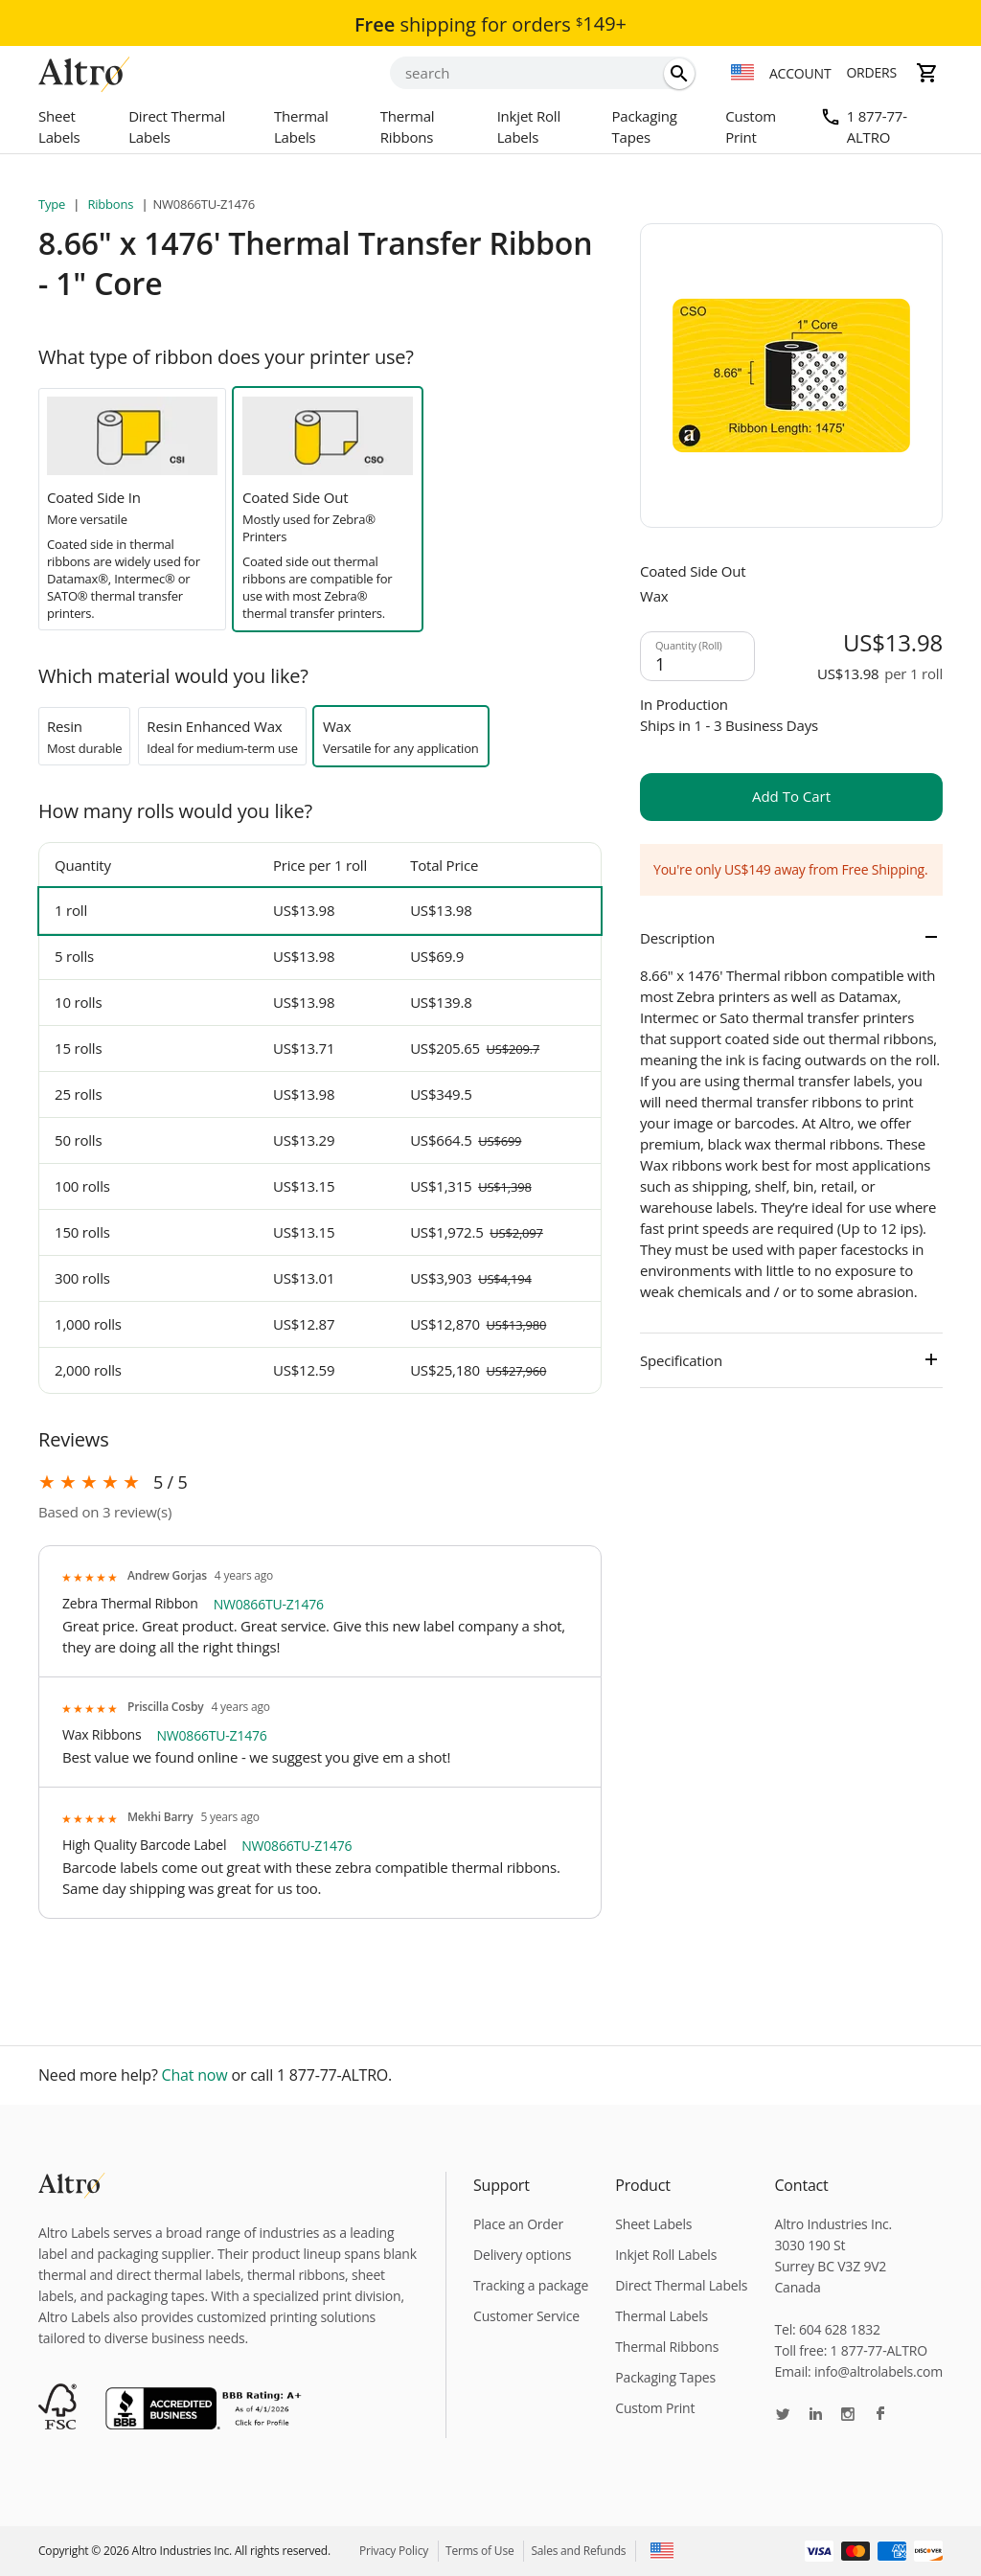 The height and width of the screenshot is (2576, 981). Describe the element at coordinates (269, 1604) in the screenshot. I see `NW0866TU-Z1476` at that location.